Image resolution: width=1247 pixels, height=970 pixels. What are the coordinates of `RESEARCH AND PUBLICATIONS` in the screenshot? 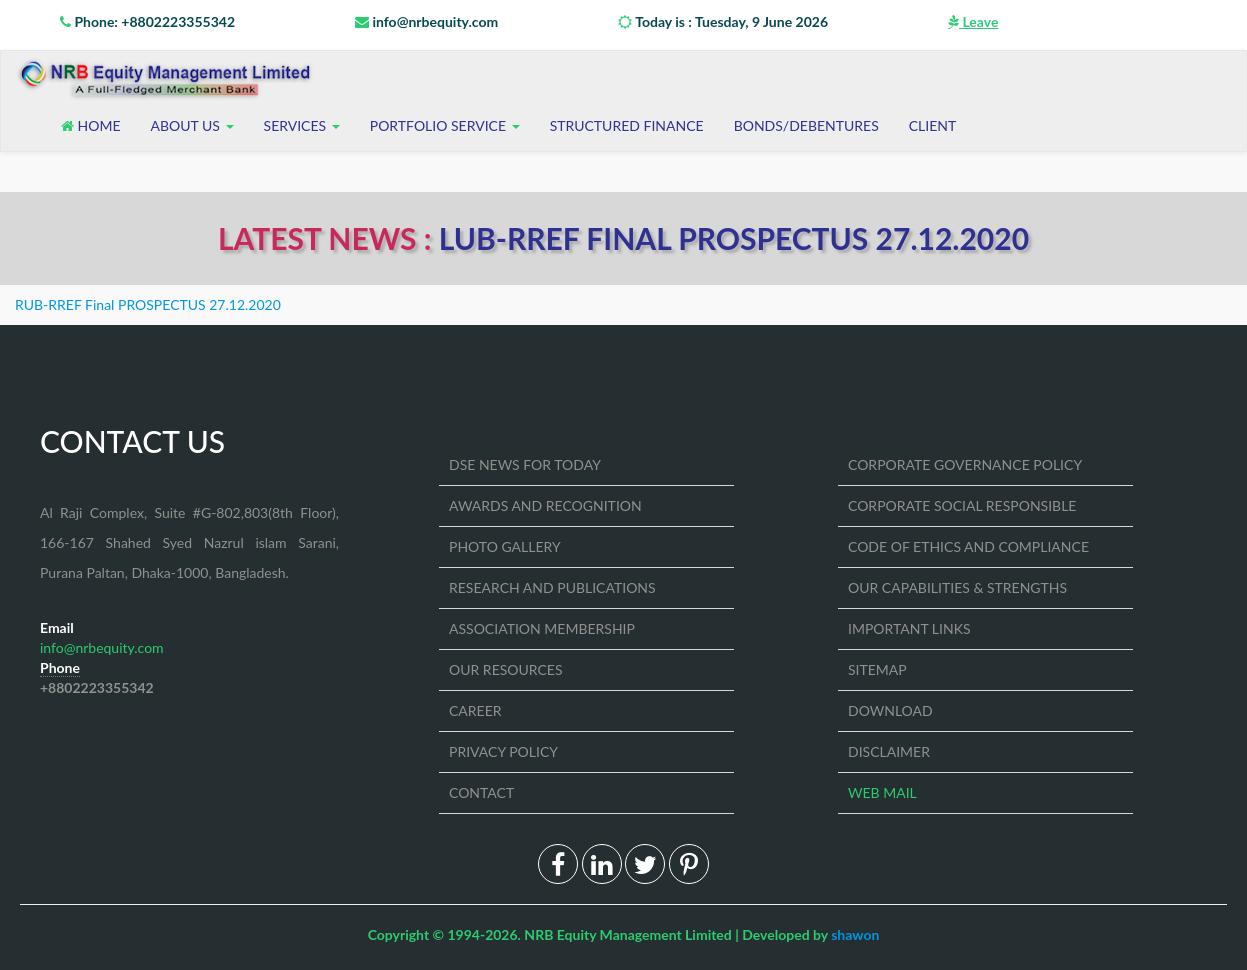 It's located at (552, 587).